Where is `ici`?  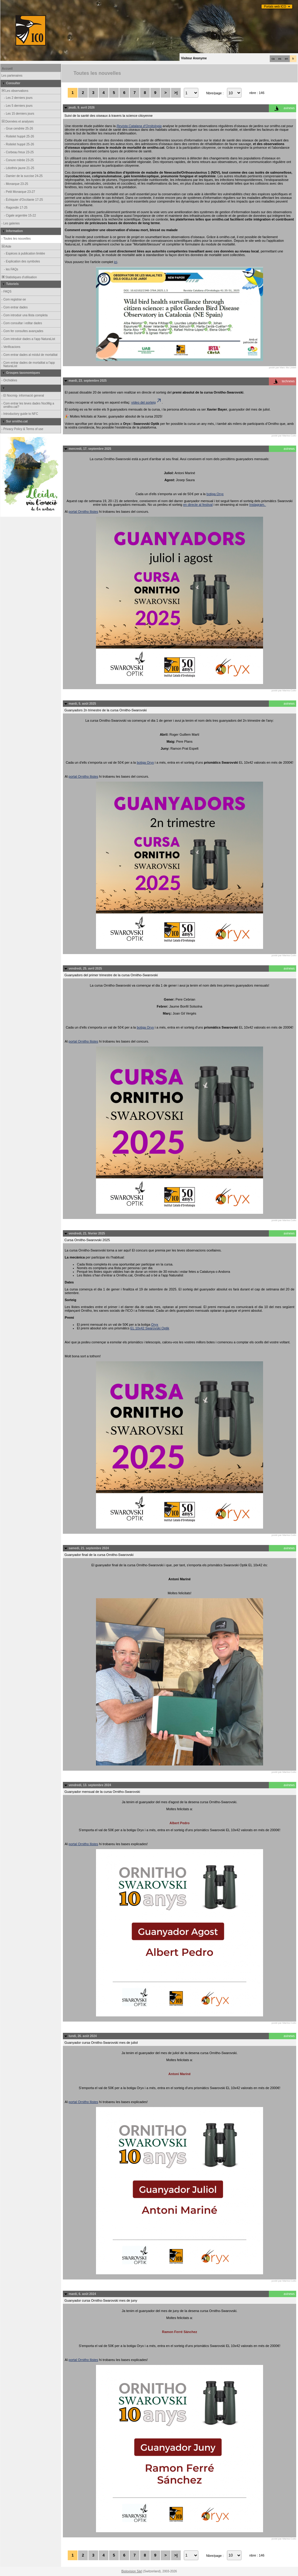 ici is located at coordinates (115, 262).